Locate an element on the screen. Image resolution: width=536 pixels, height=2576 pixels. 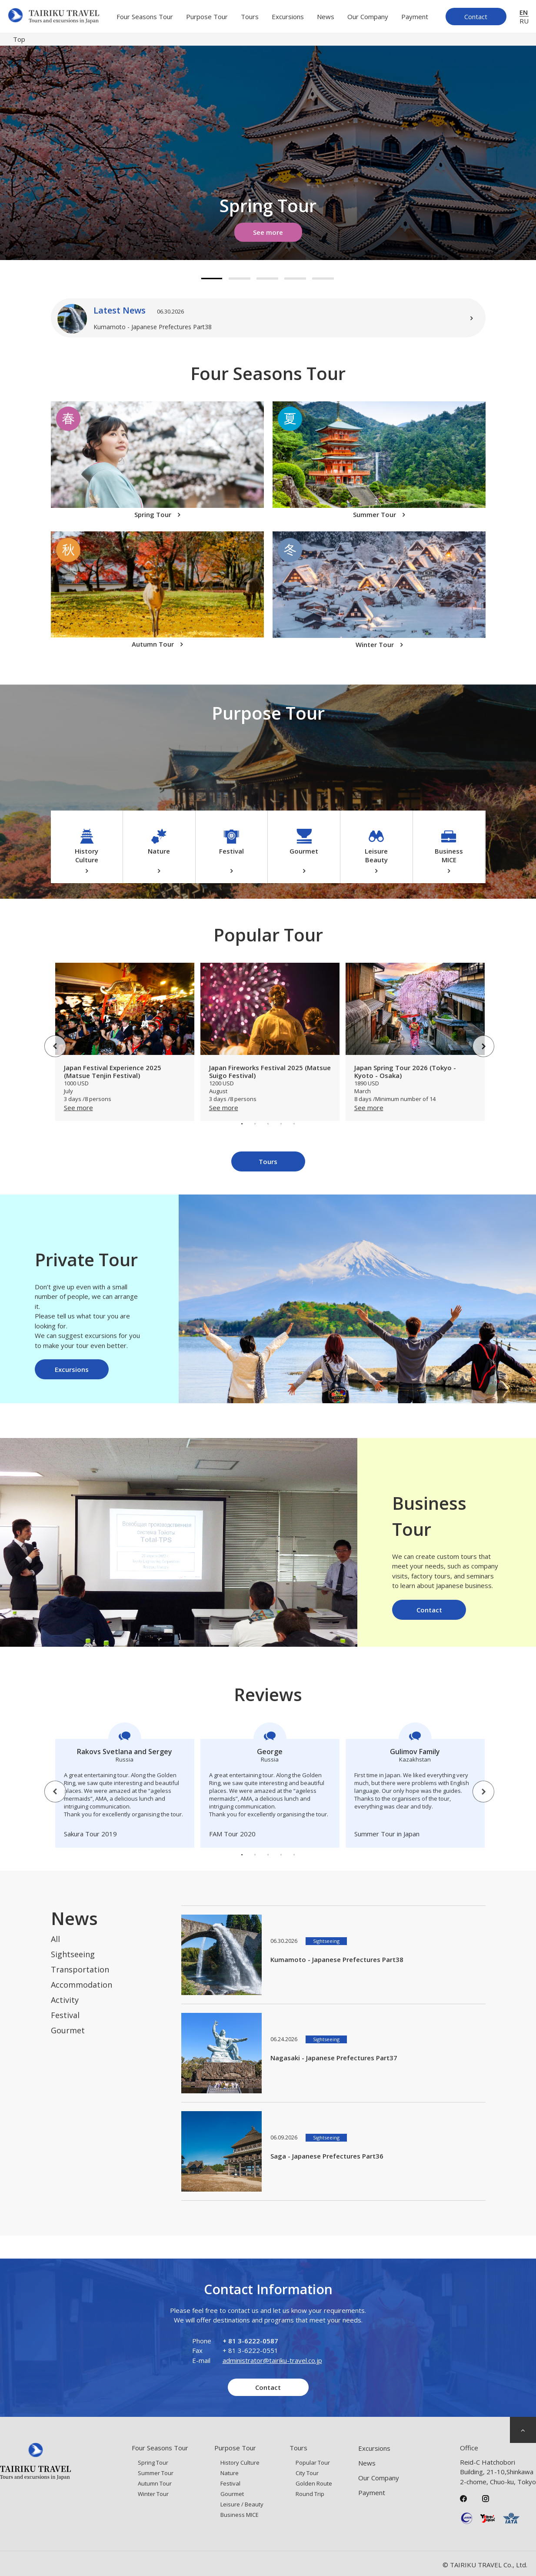
Excursions is located at coordinates (288, 16).